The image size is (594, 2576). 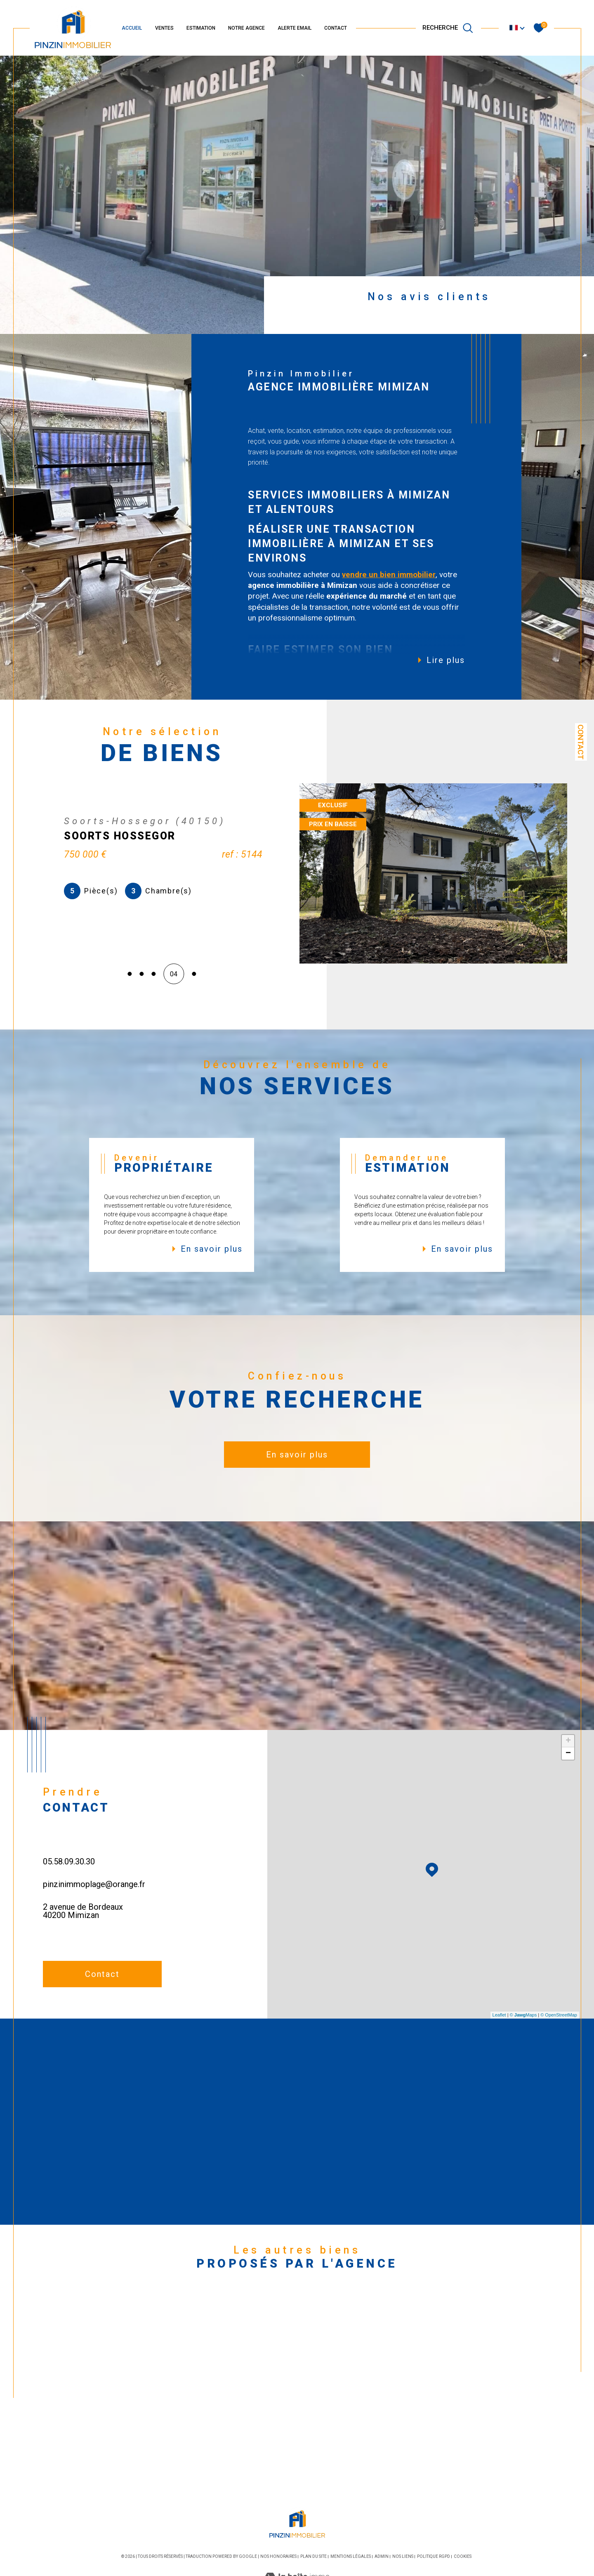 What do you see at coordinates (523, 2014) in the screenshot?
I see `© Maps` at bounding box center [523, 2014].